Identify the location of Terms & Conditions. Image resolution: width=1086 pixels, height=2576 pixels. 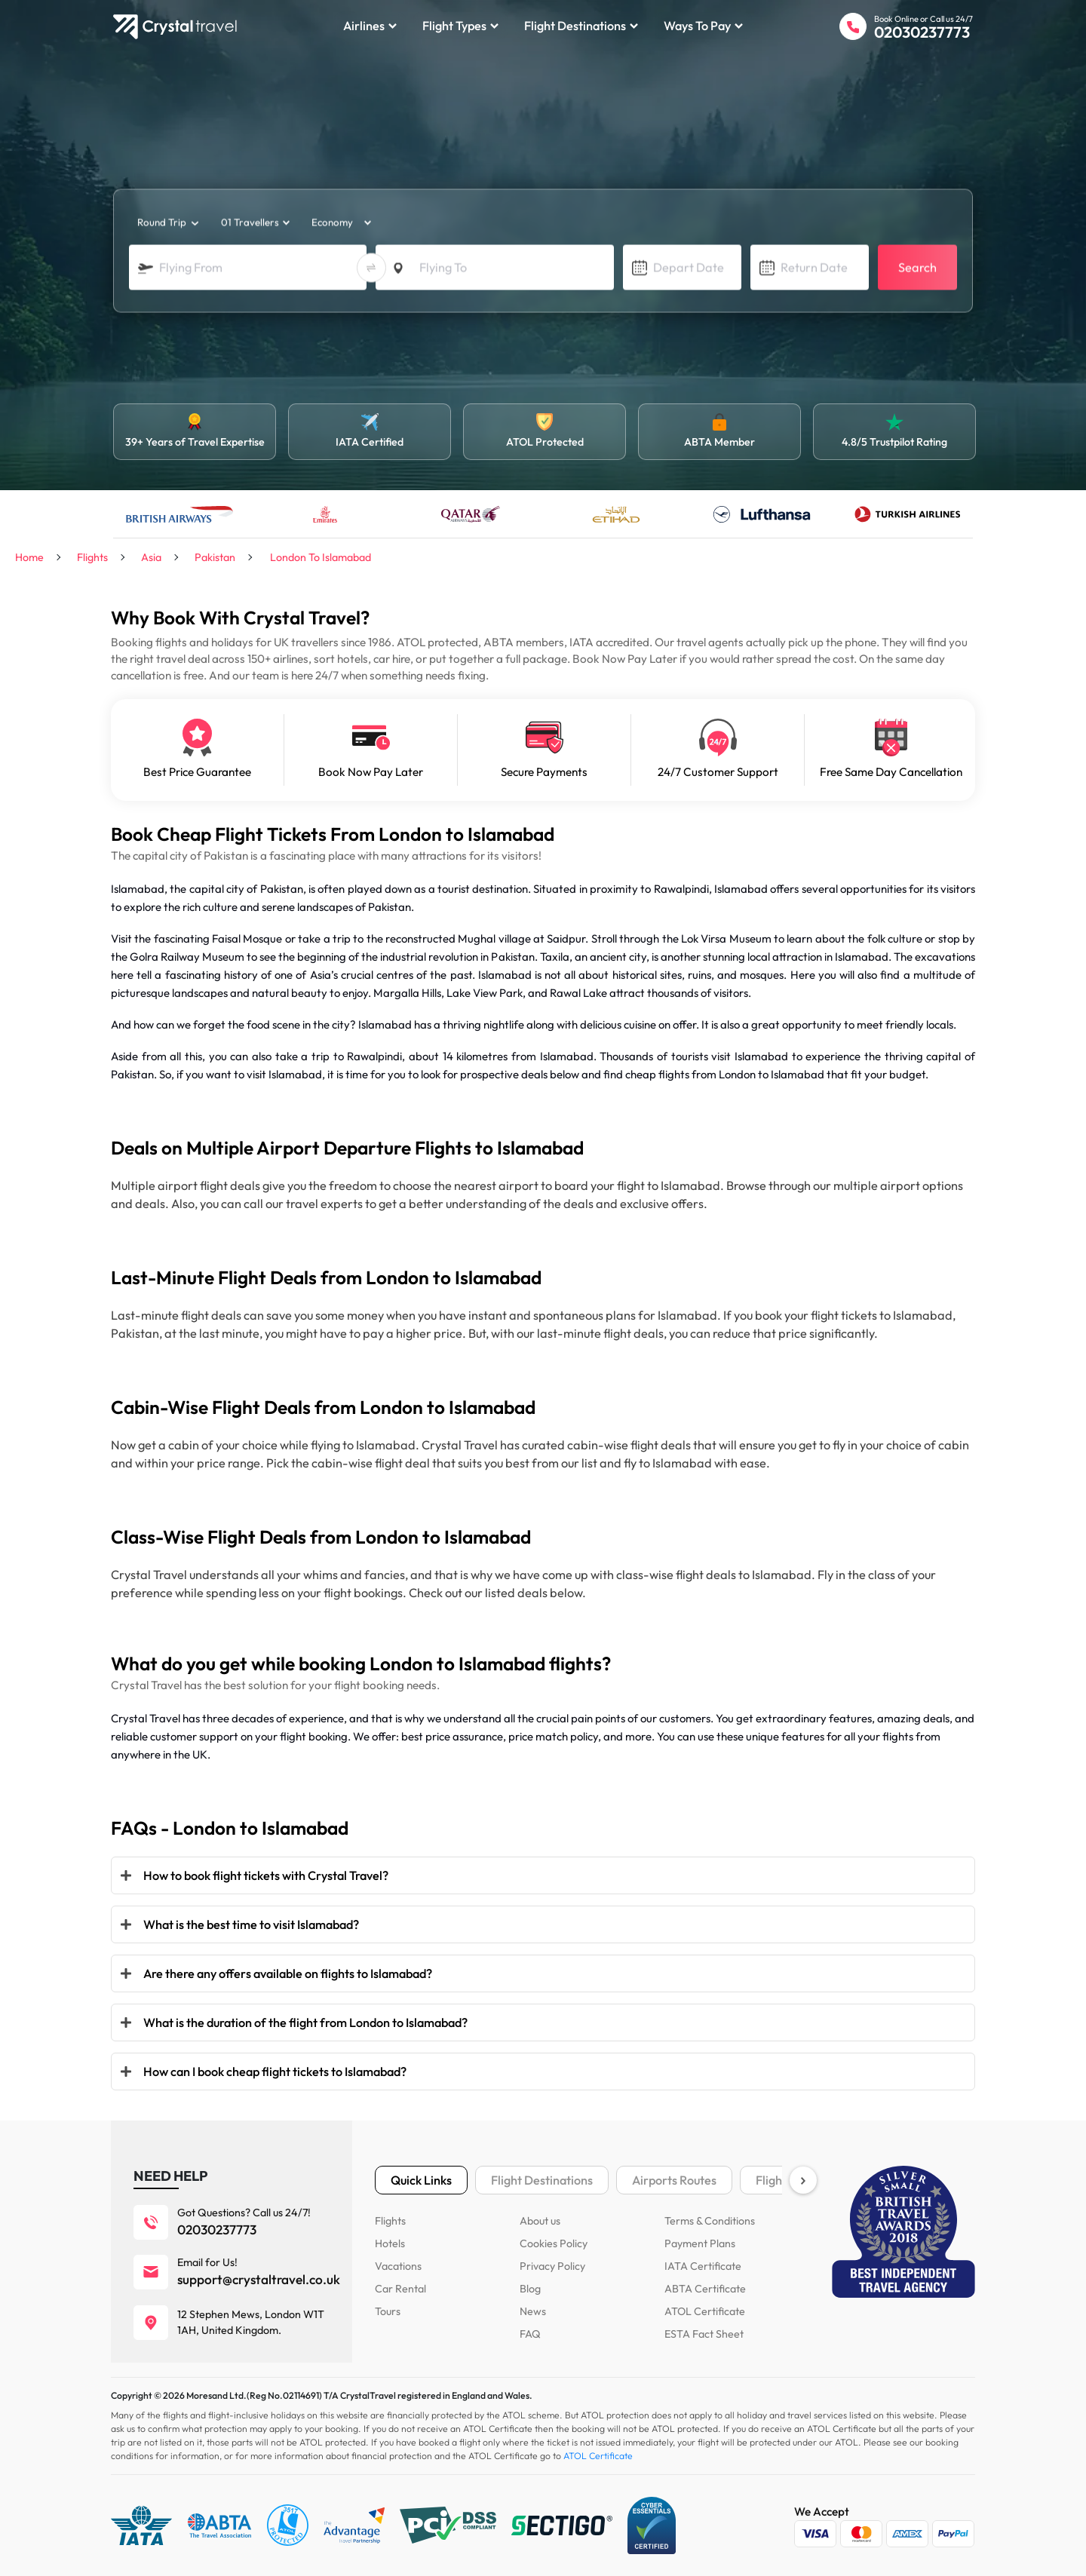
(709, 2221).